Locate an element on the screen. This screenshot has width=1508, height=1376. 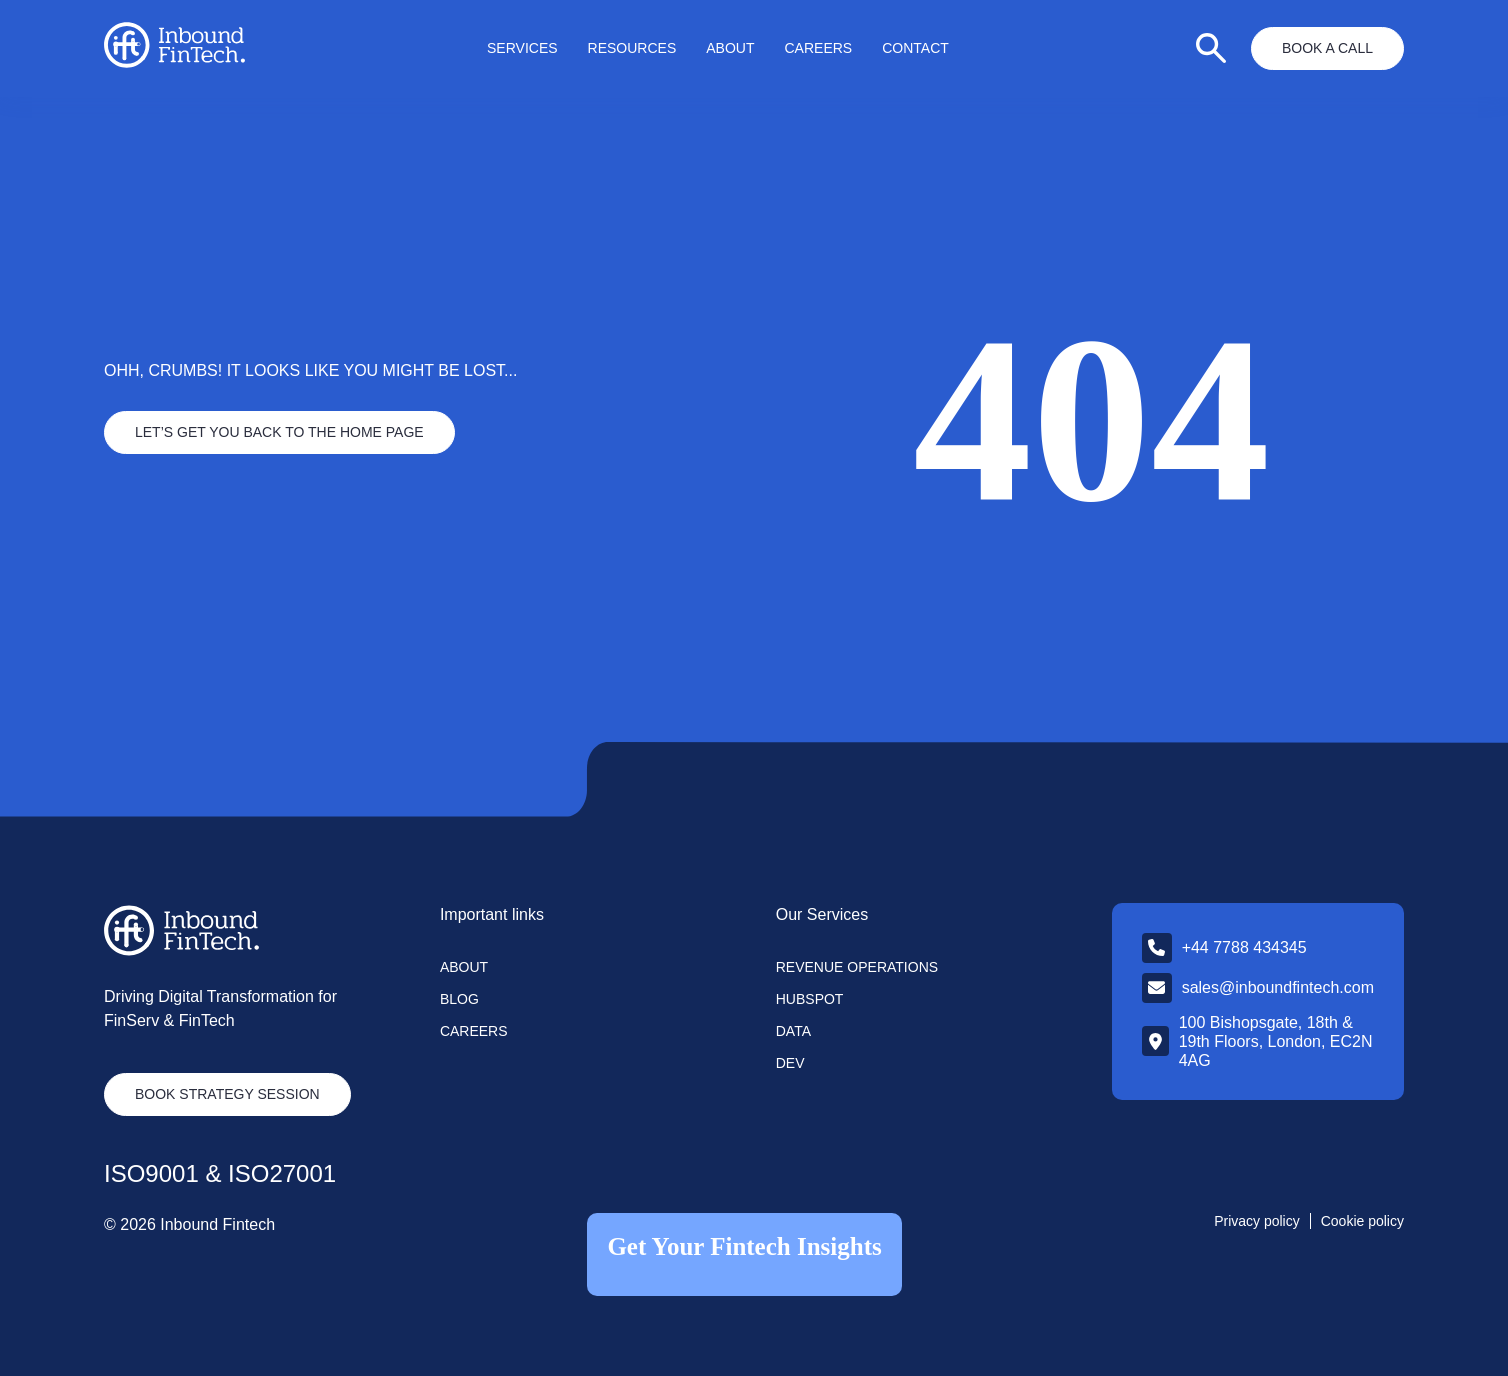
Book strategy session is located at coordinates (227, 1094).